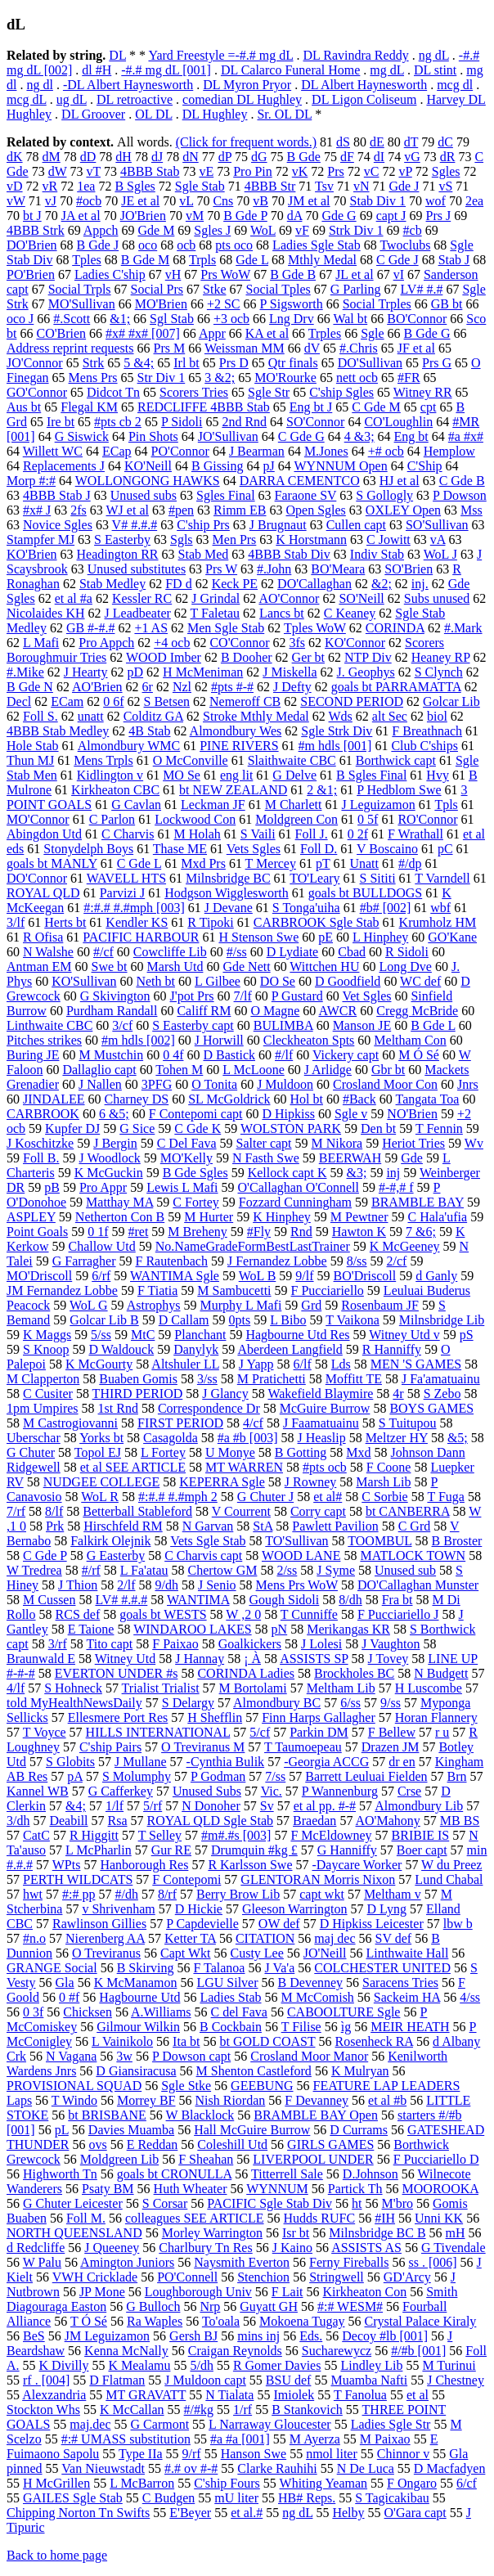 This screenshot has height=2576, width=494. Describe the element at coordinates (364, 99) in the screenshot. I see `DL Ligon Coliseum` at that location.